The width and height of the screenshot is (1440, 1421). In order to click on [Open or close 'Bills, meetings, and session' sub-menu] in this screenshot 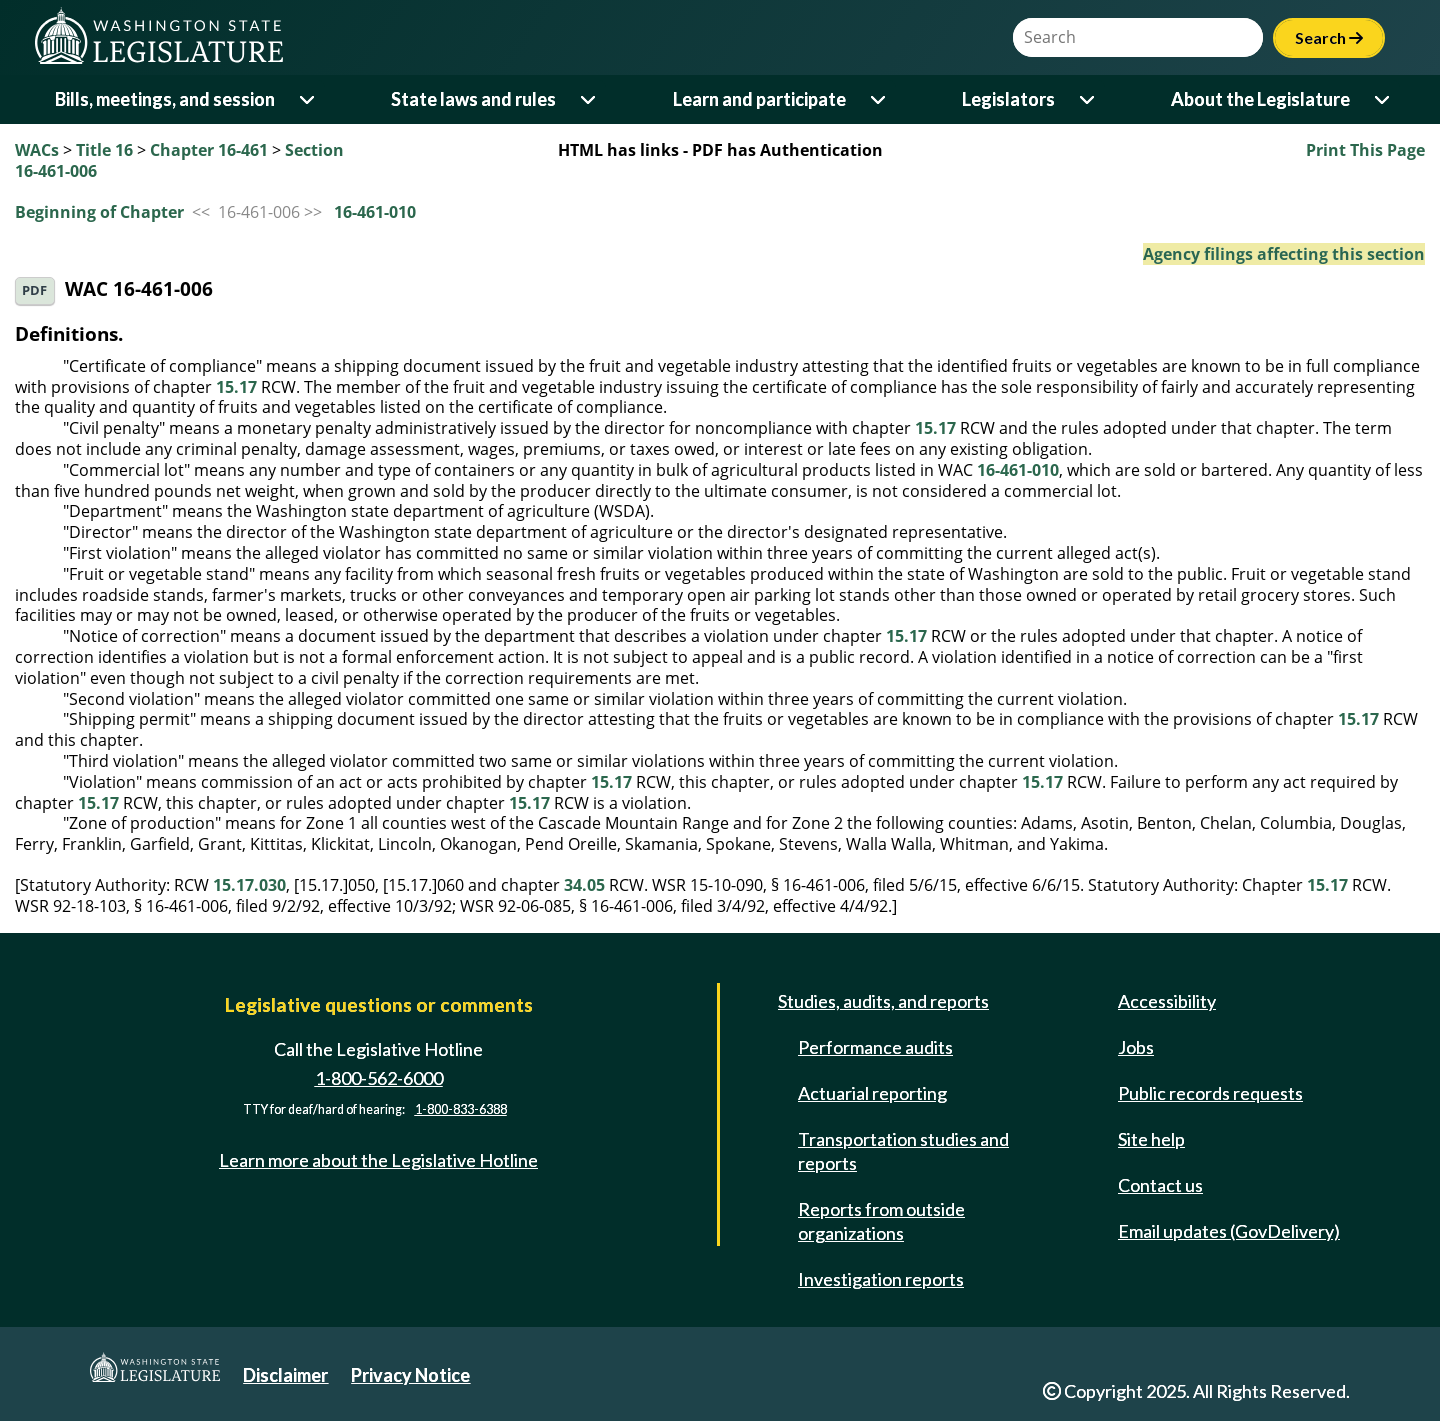, I will do `click(308, 99)`.